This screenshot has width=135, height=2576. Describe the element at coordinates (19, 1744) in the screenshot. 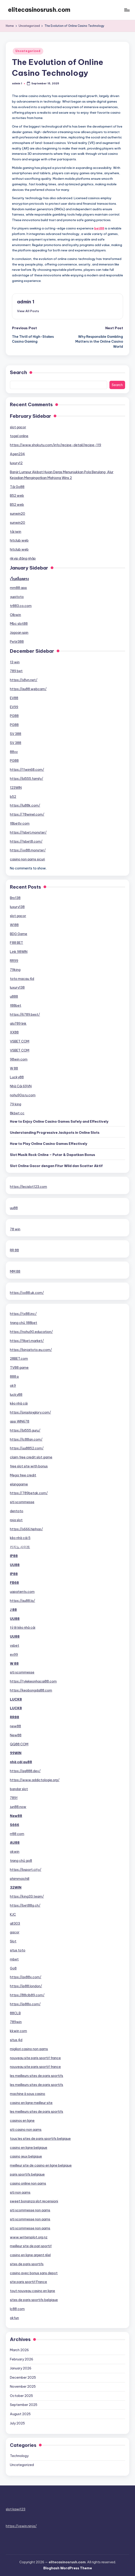

I see `QQ88 COM` at that location.